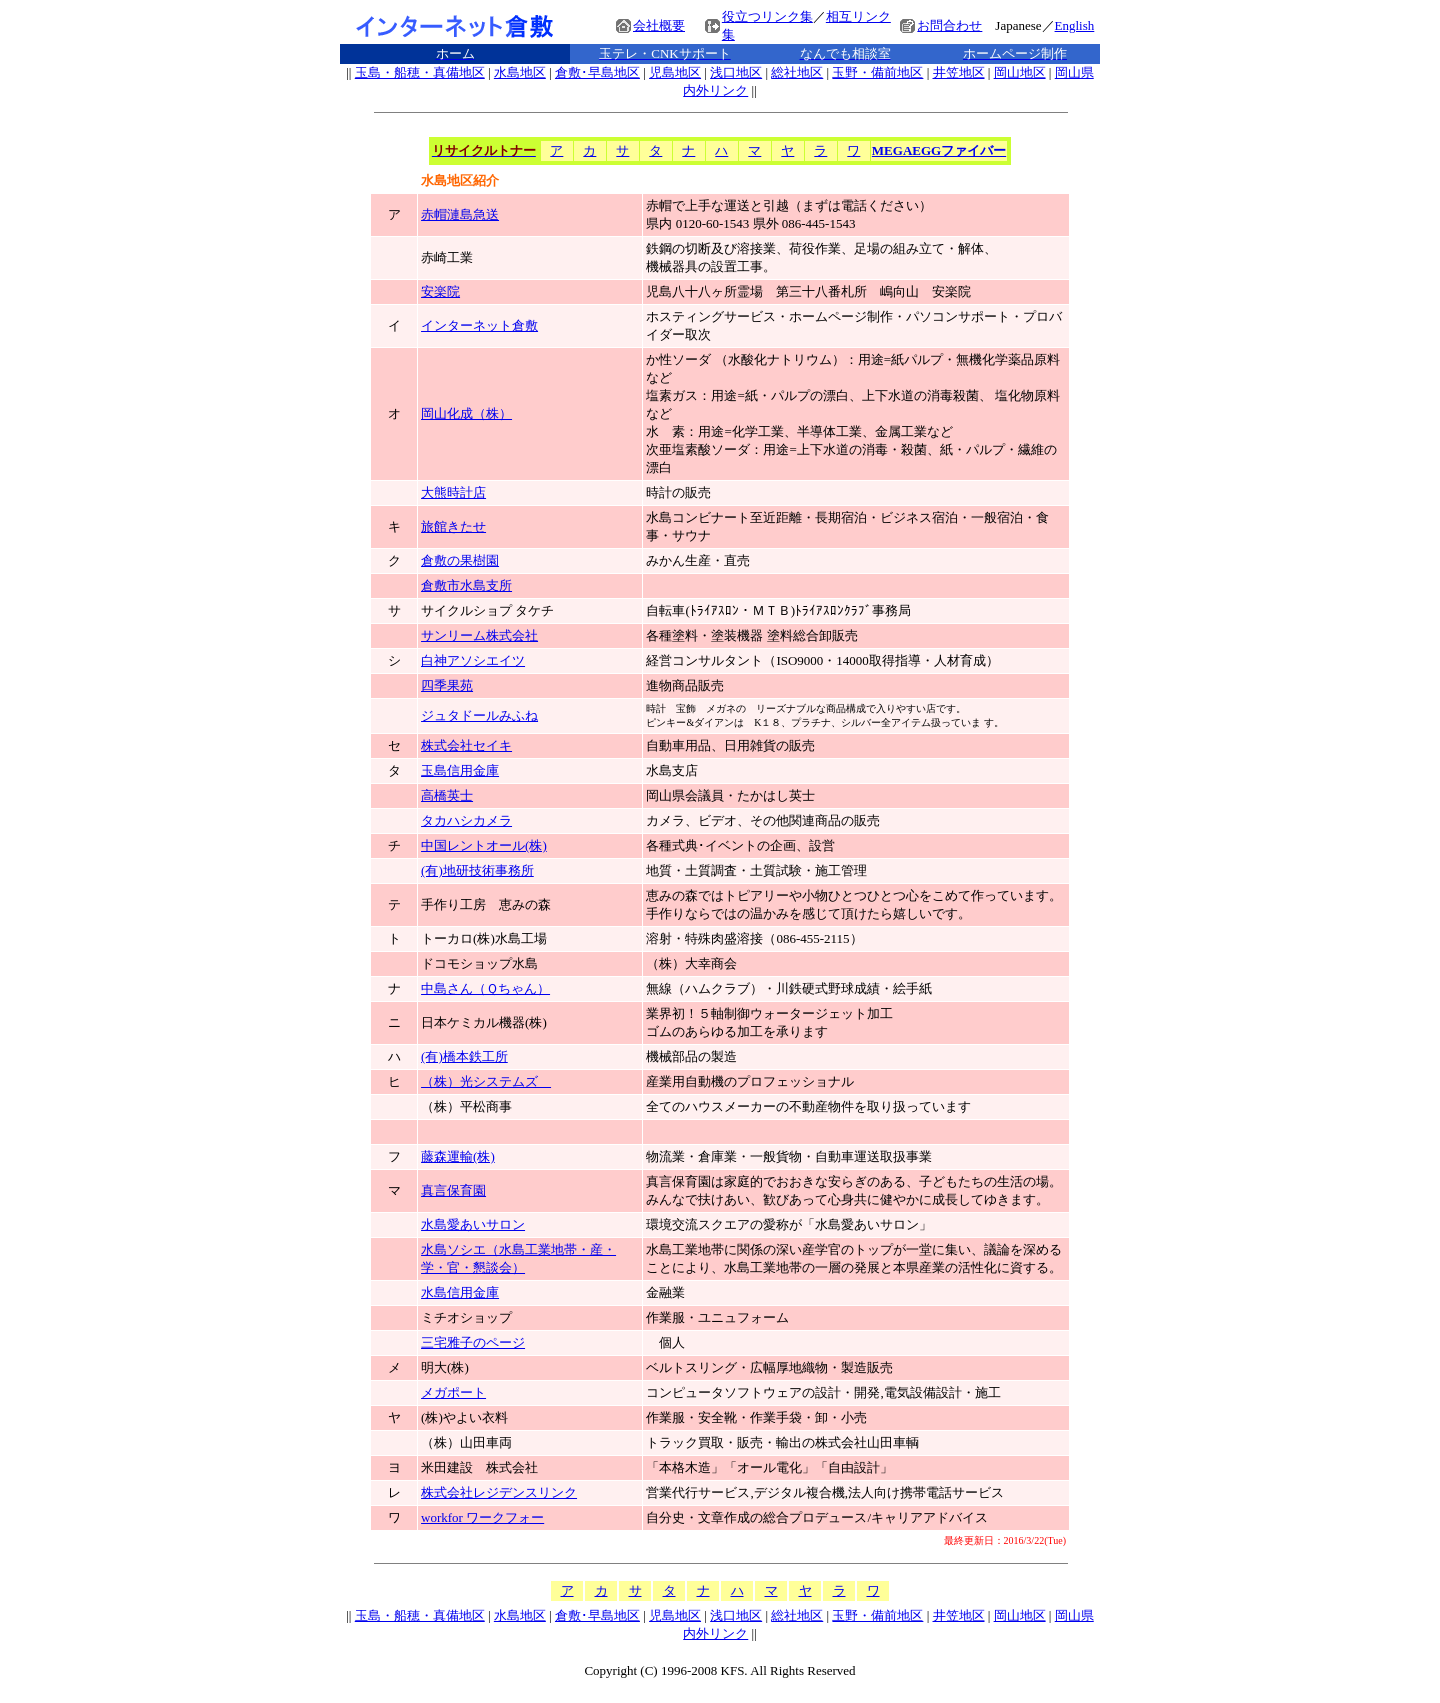 Image resolution: width=1440 pixels, height=1703 pixels. Describe the element at coordinates (939, 150) in the screenshot. I see `MEGAEGGファイバー` at that location.